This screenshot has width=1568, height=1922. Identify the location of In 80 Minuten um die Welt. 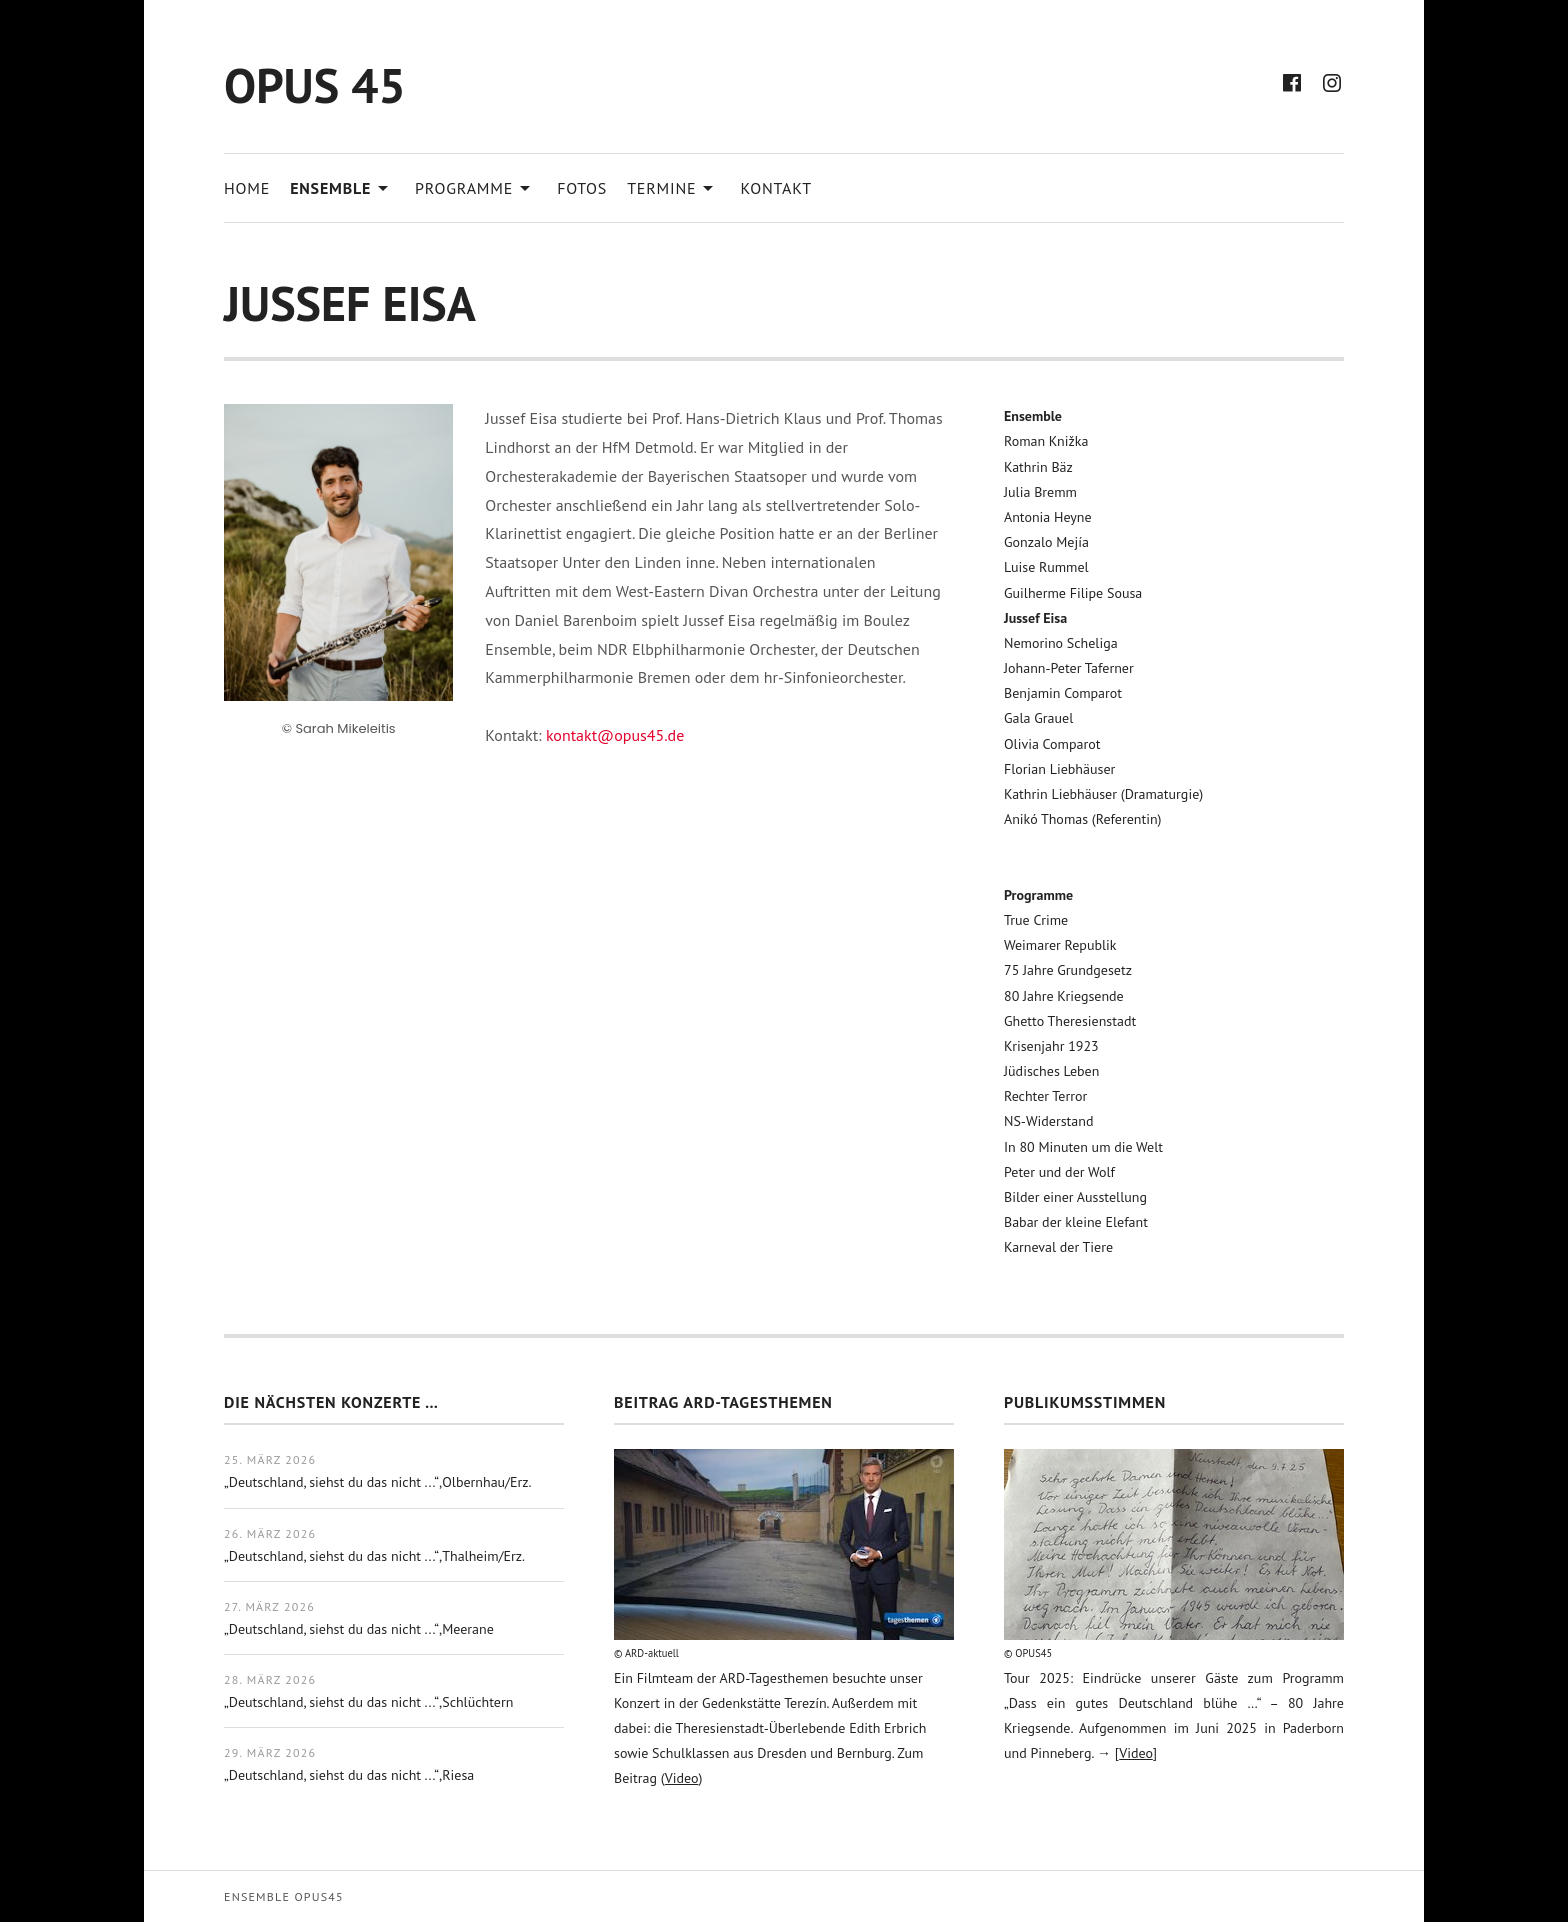
(1083, 1147).